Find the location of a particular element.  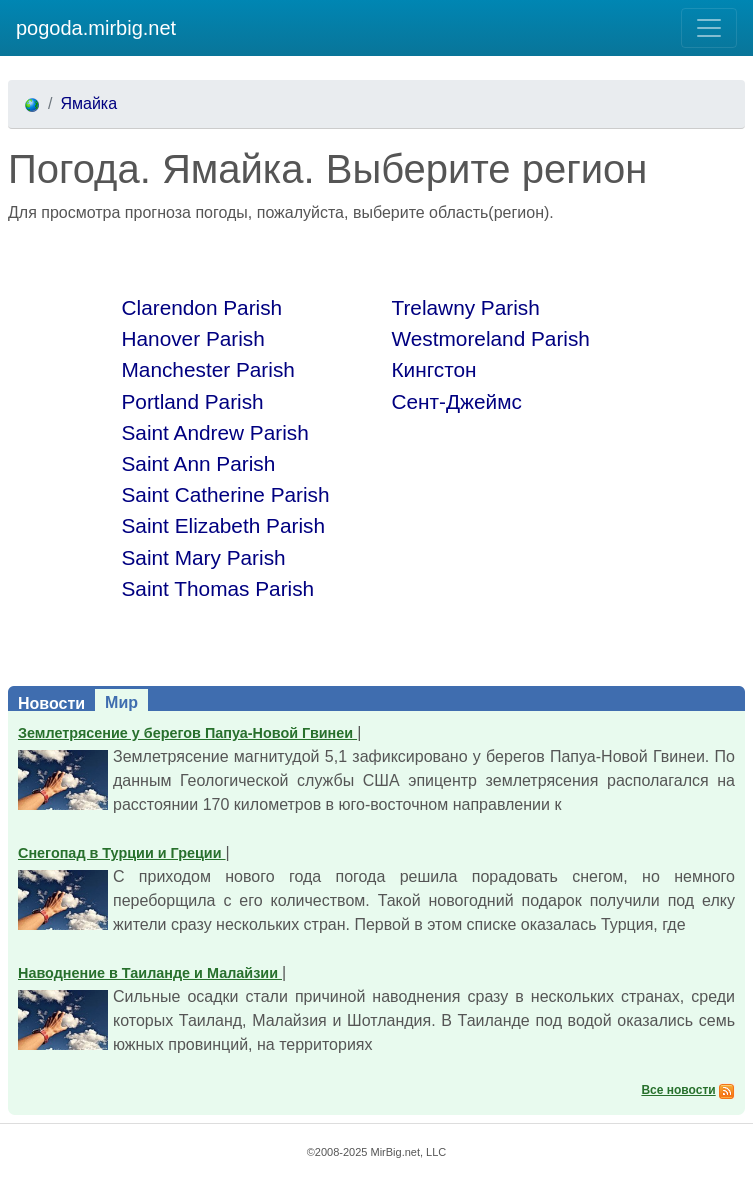

Hanover Parish is located at coordinates (193, 338).